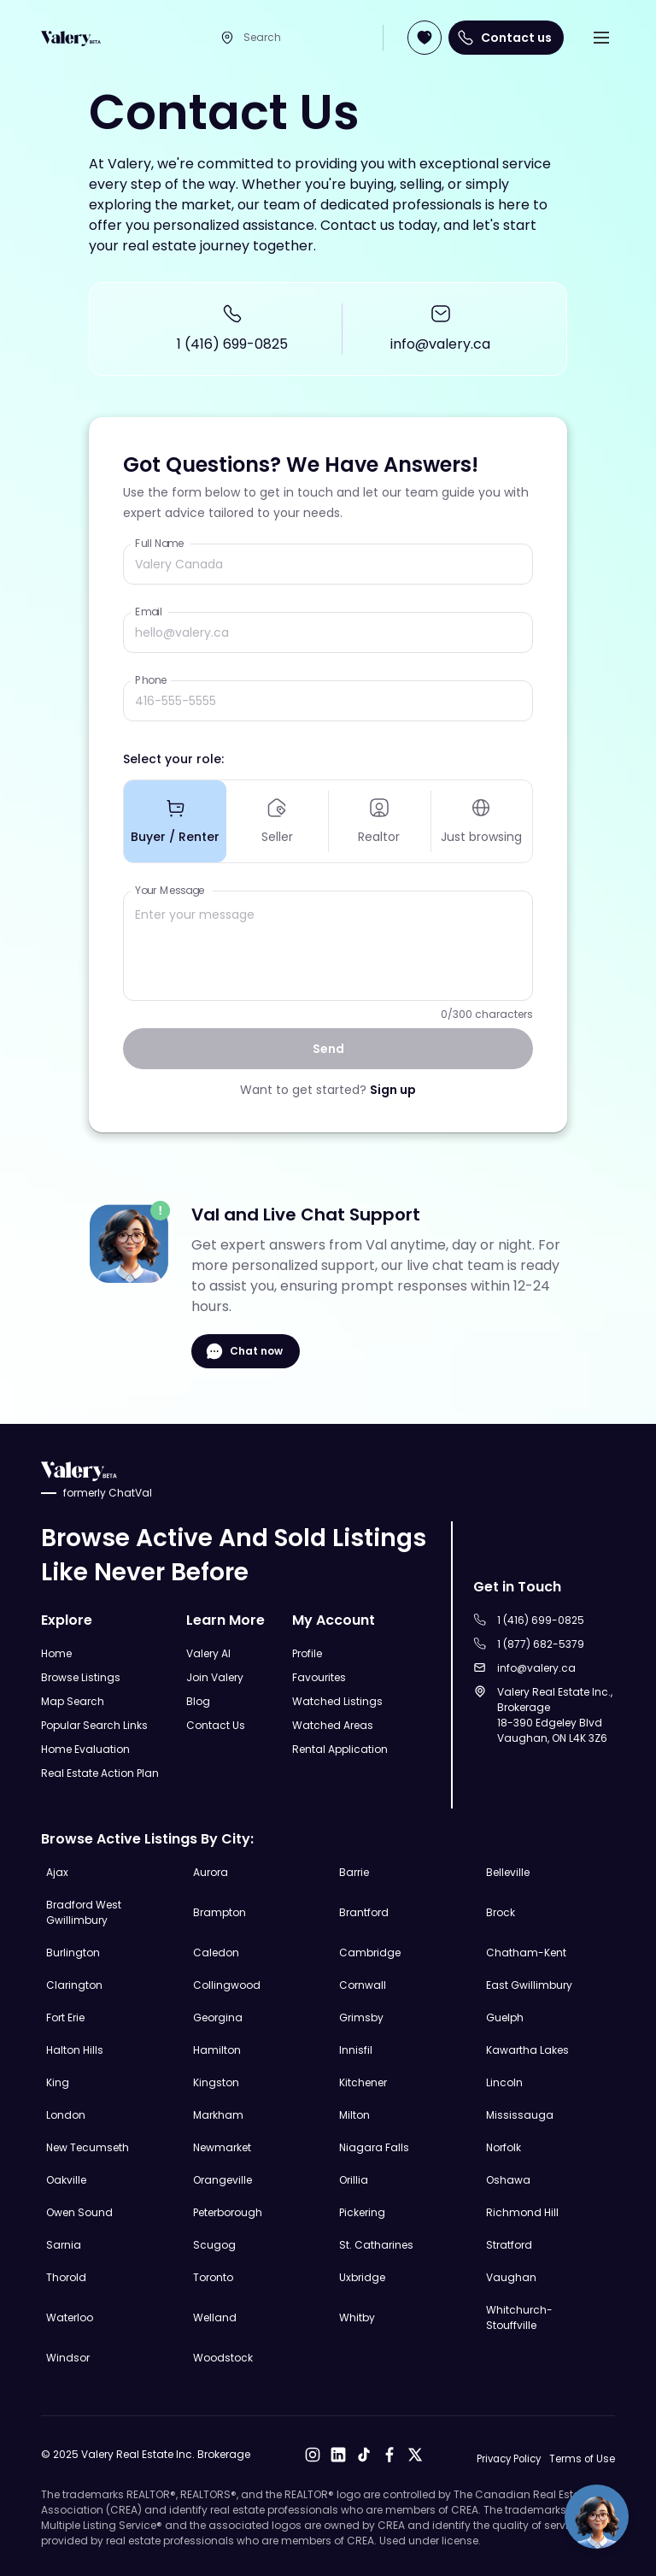  I want to click on Woodstock [Explore Woodstock Real Estate Listings], so click(223, 2357).